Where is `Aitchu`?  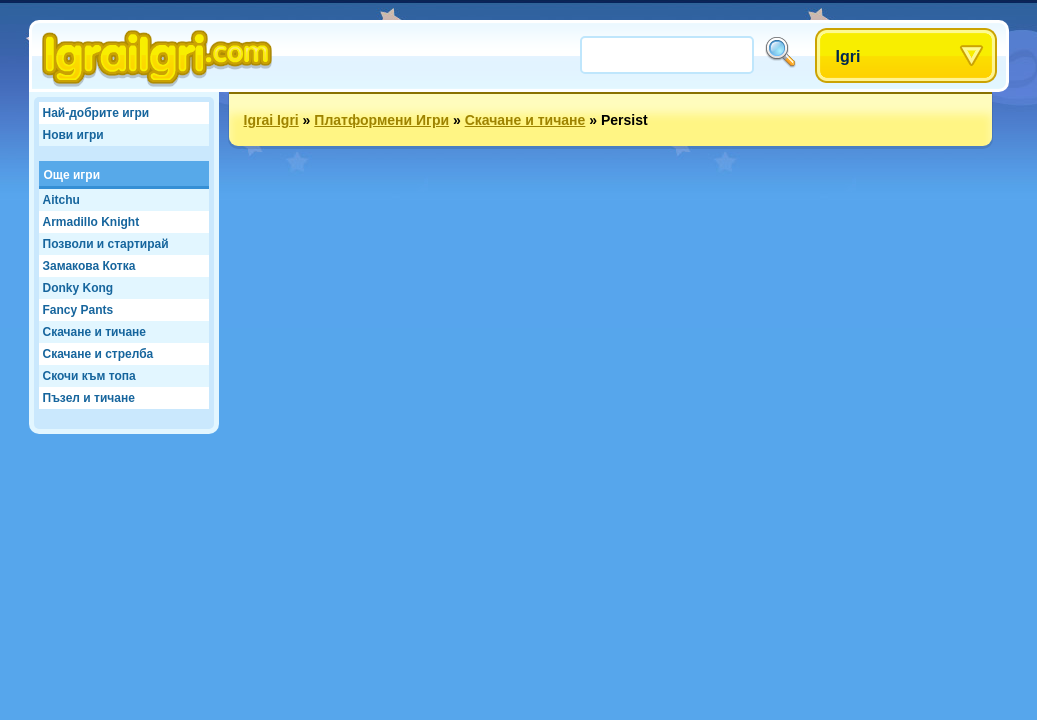 Aitchu is located at coordinates (61, 200).